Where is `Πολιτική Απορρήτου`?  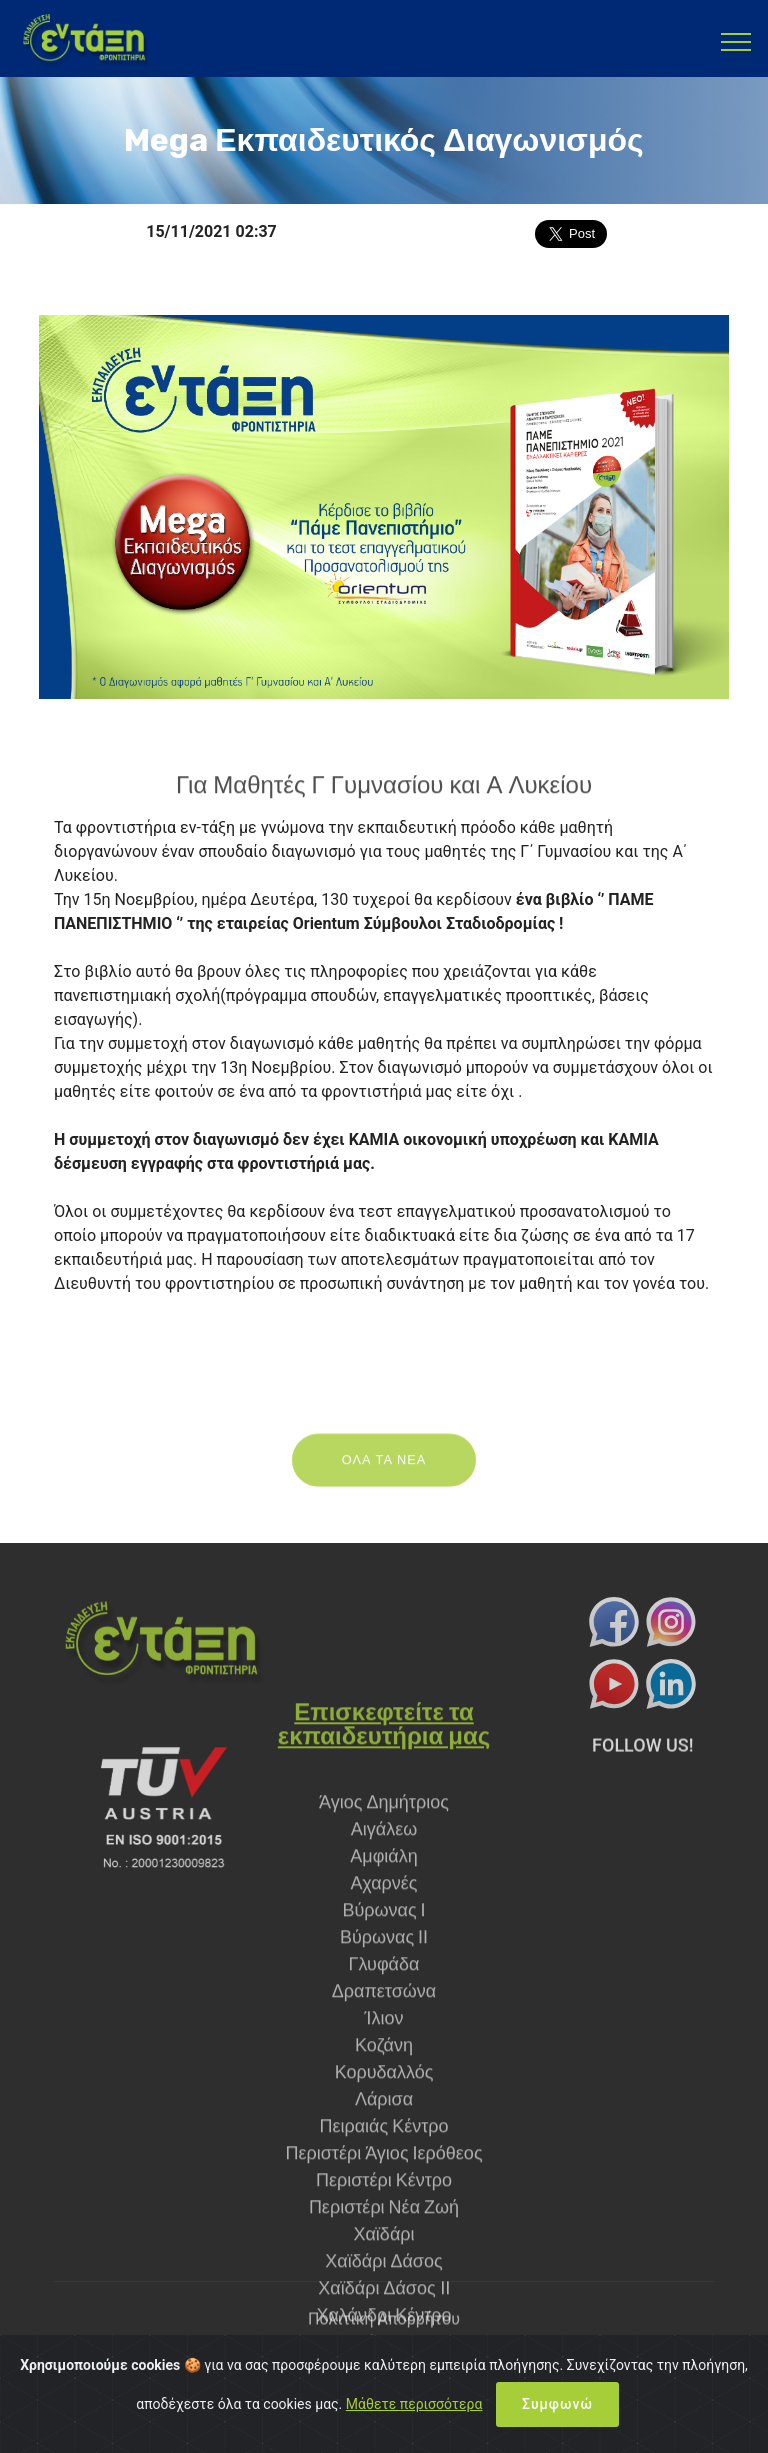
Πολιτική Απορρήτου is located at coordinates (384, 2332).